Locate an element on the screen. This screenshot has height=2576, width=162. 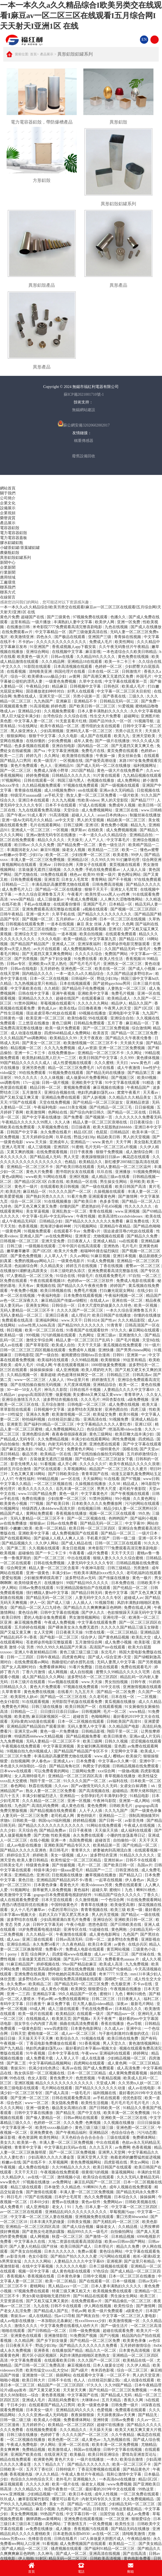
国产精品视频免费看 is located at coordinates (84, 1736).